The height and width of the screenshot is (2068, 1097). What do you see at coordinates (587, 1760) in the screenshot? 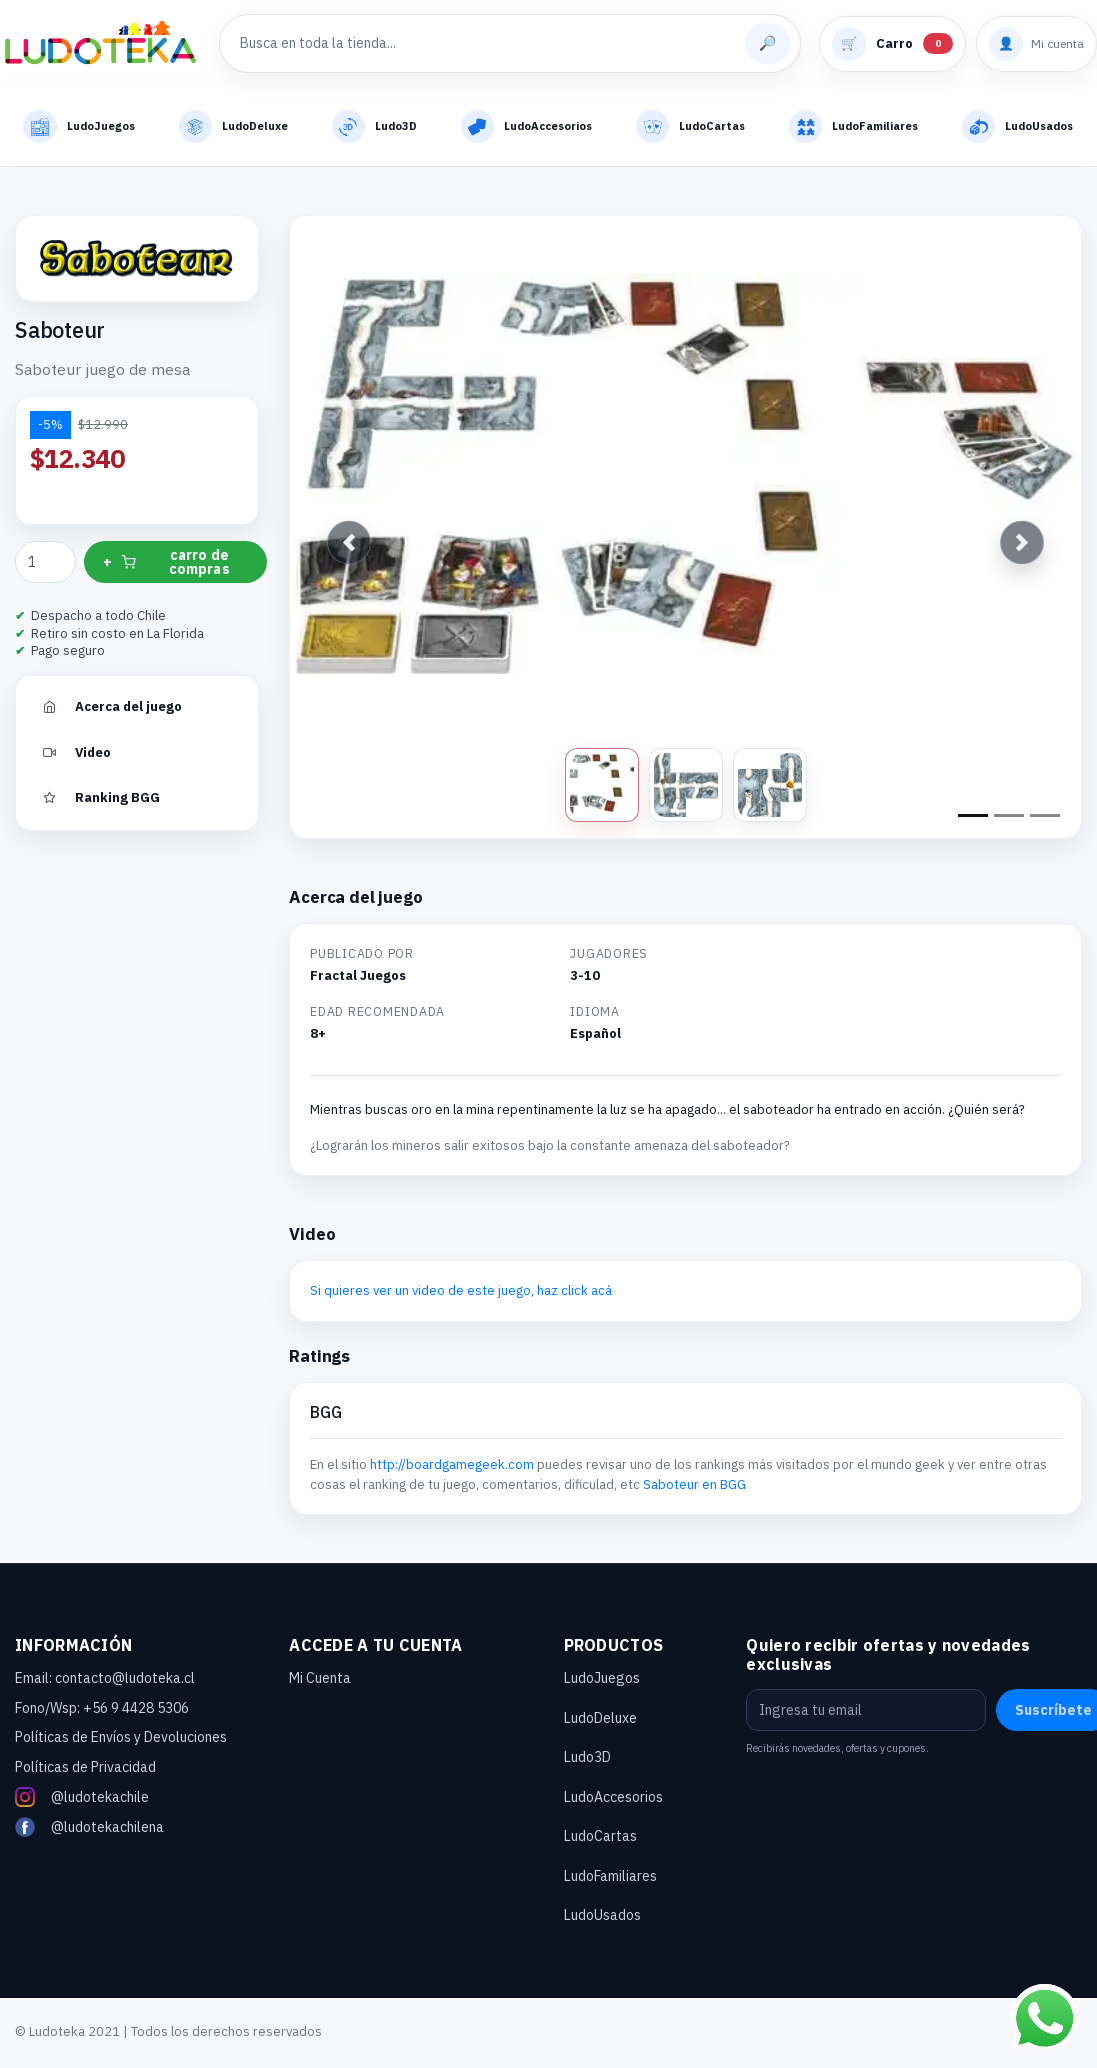
I see `Ludo3D` at bounding box center [587, 1760].